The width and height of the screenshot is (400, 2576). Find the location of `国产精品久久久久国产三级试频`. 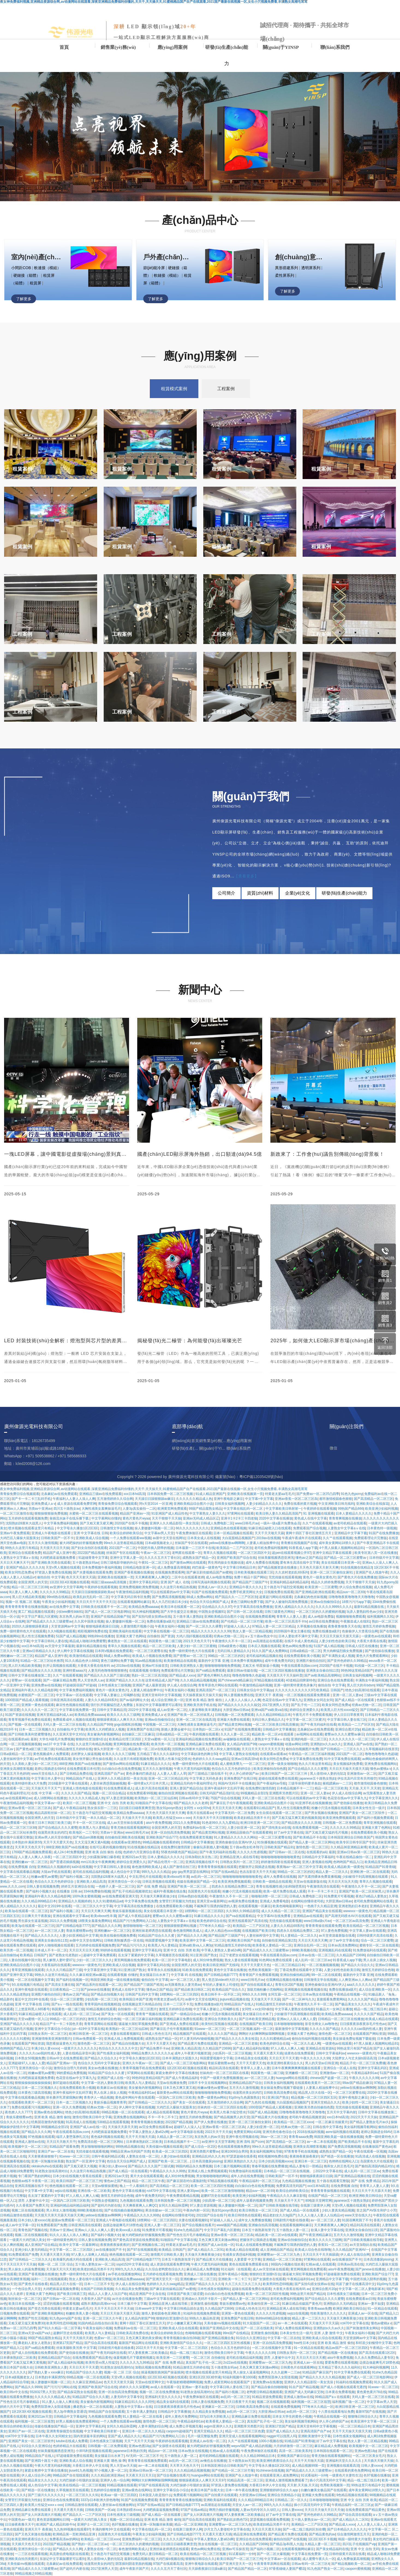

国产精品久久久久国产三级试频 is located at coordinates (151, 2166).